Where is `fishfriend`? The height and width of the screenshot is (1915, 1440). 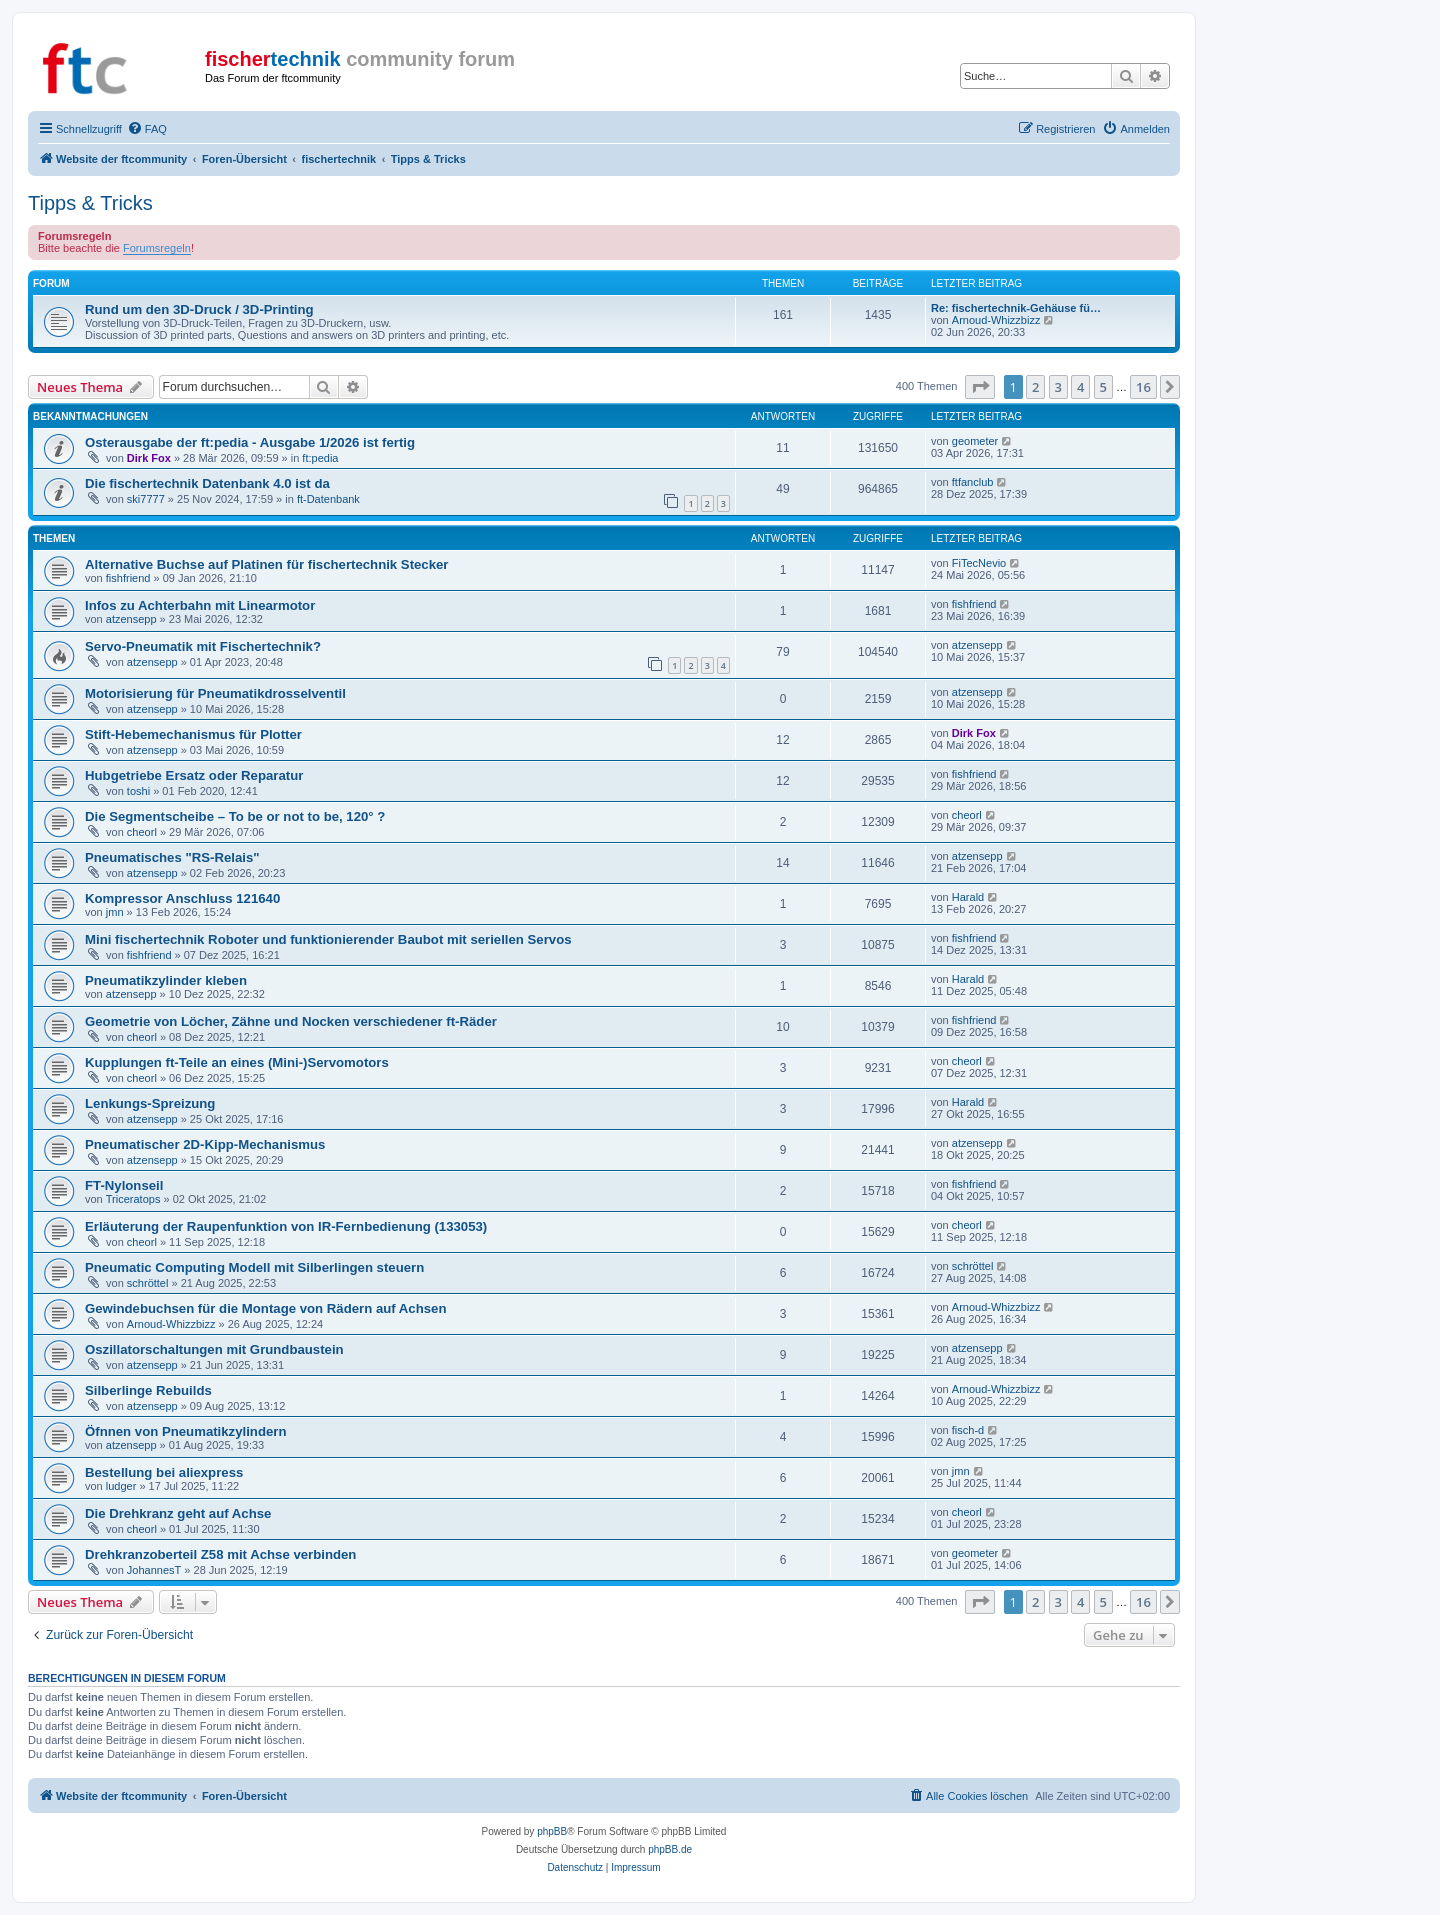
fishfriend is located at coordinates (128, 578).